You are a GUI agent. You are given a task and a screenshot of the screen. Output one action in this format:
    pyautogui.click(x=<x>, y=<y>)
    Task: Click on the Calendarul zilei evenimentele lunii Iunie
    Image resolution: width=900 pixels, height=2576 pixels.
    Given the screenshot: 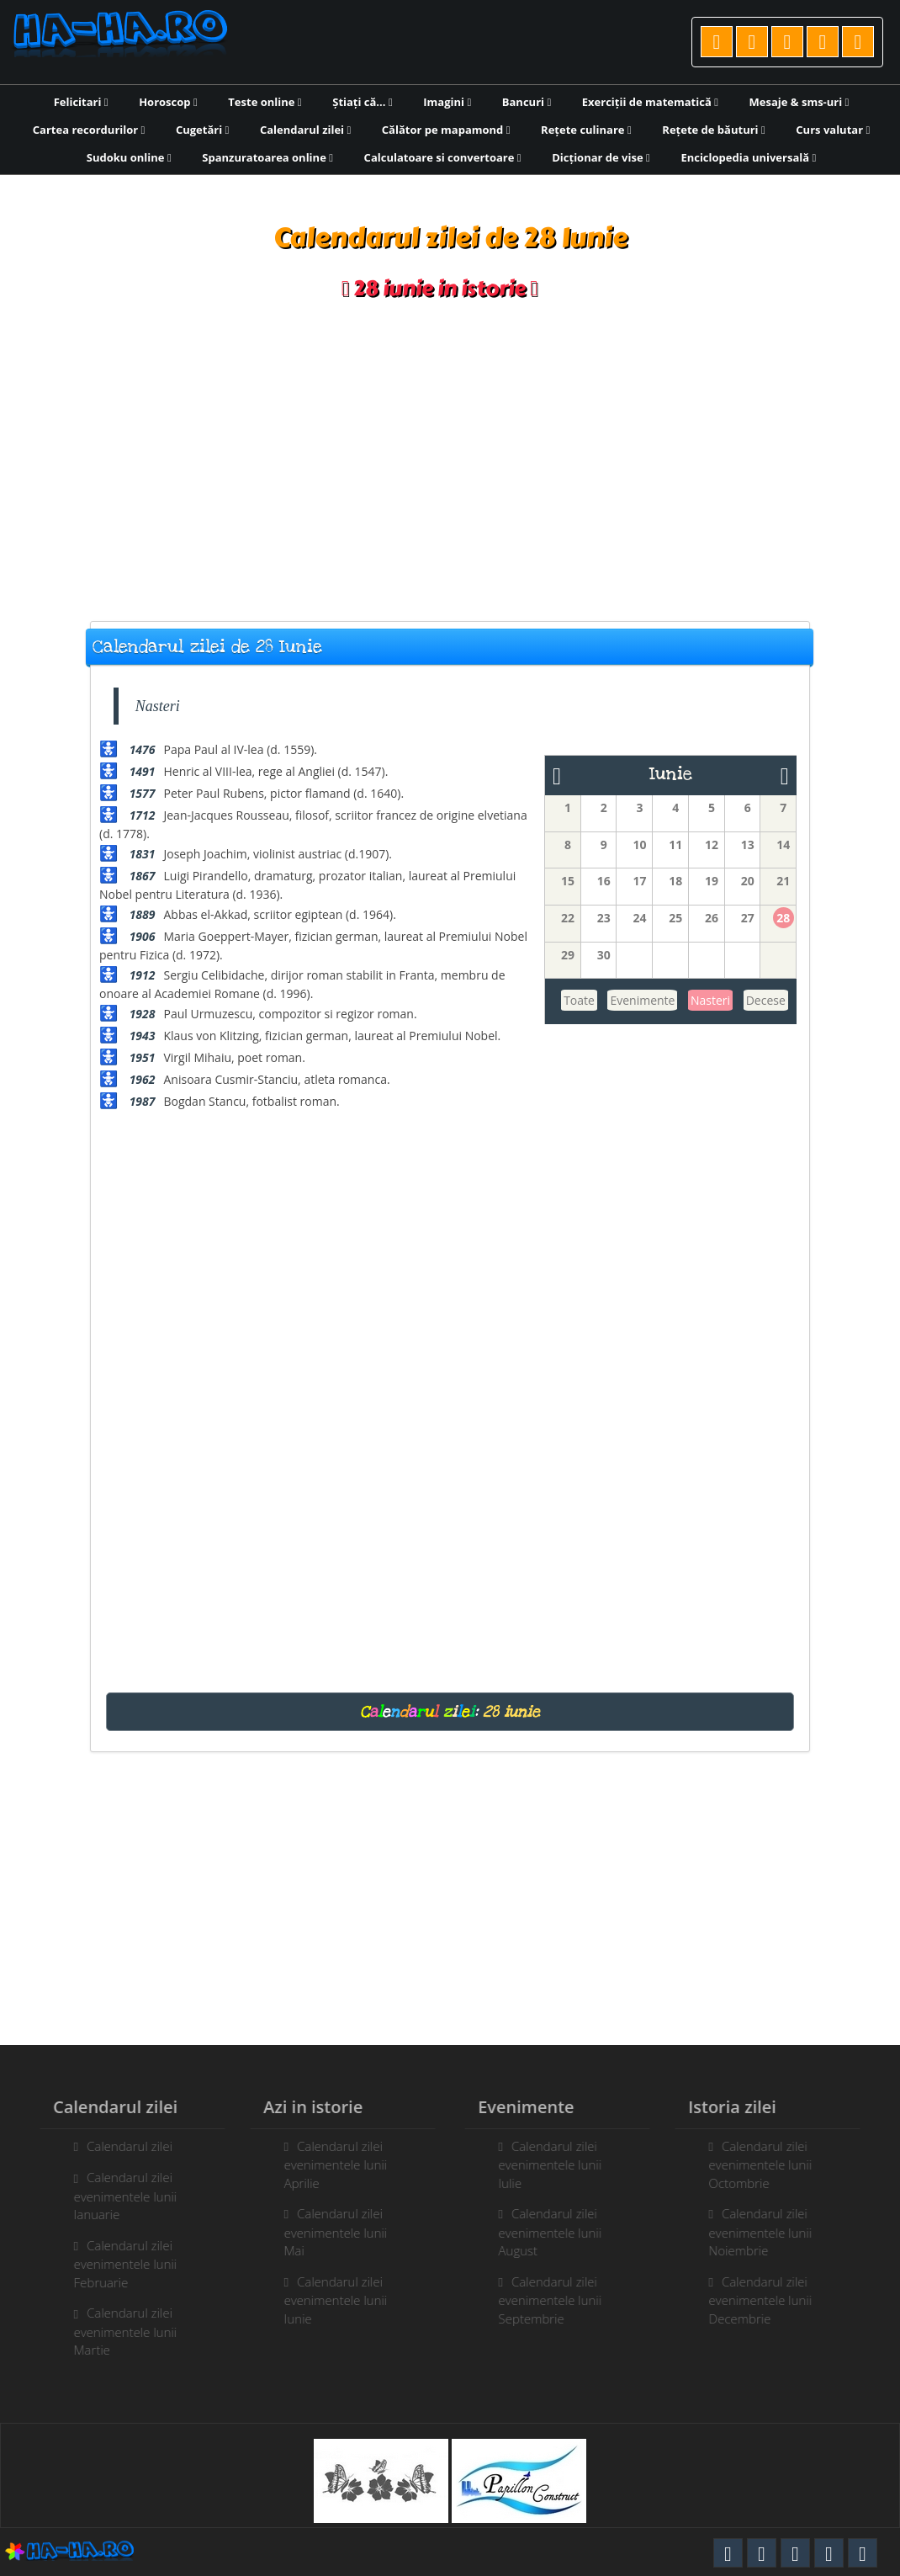 What is the action you would take?
    pyautogui.click(x=329, y=2300)
    